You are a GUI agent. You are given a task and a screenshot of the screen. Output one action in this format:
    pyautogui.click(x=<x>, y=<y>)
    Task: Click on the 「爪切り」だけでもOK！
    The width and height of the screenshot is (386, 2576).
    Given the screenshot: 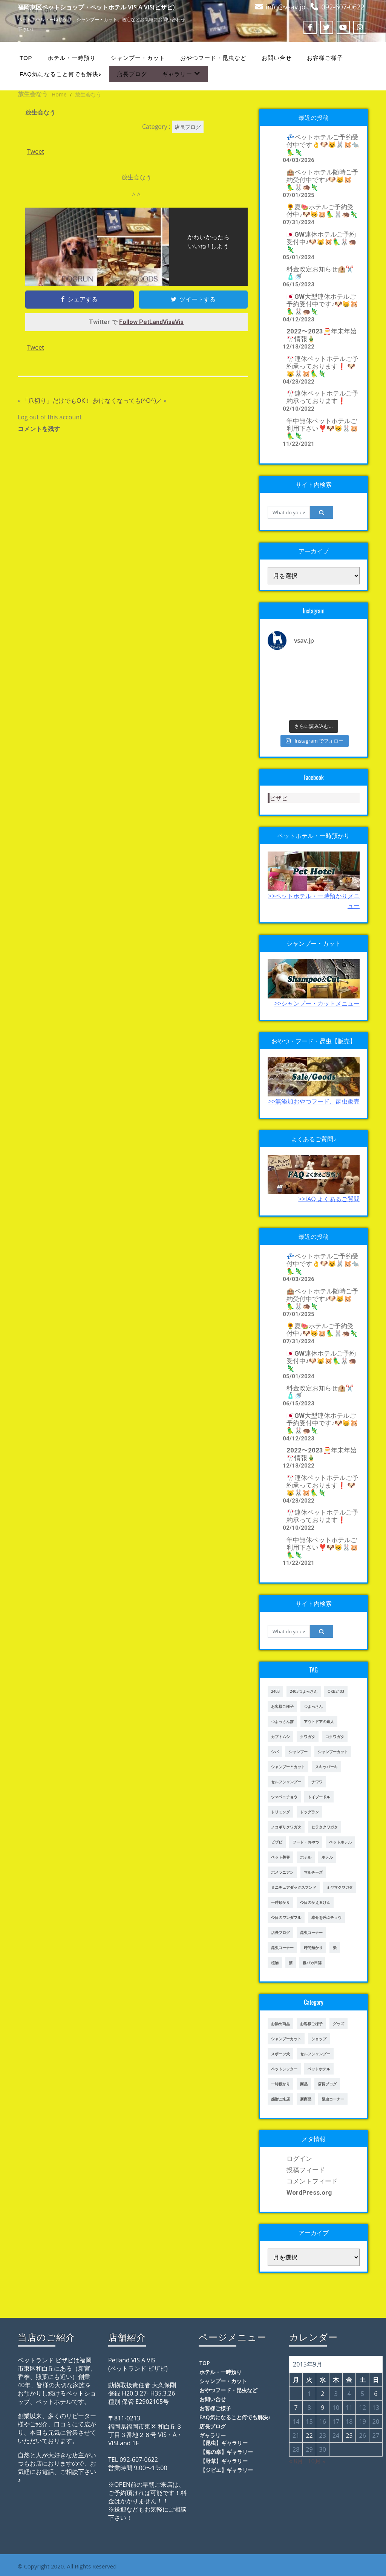 What is the action you would take?
    pyautogui.click(x=56, y=400)
    